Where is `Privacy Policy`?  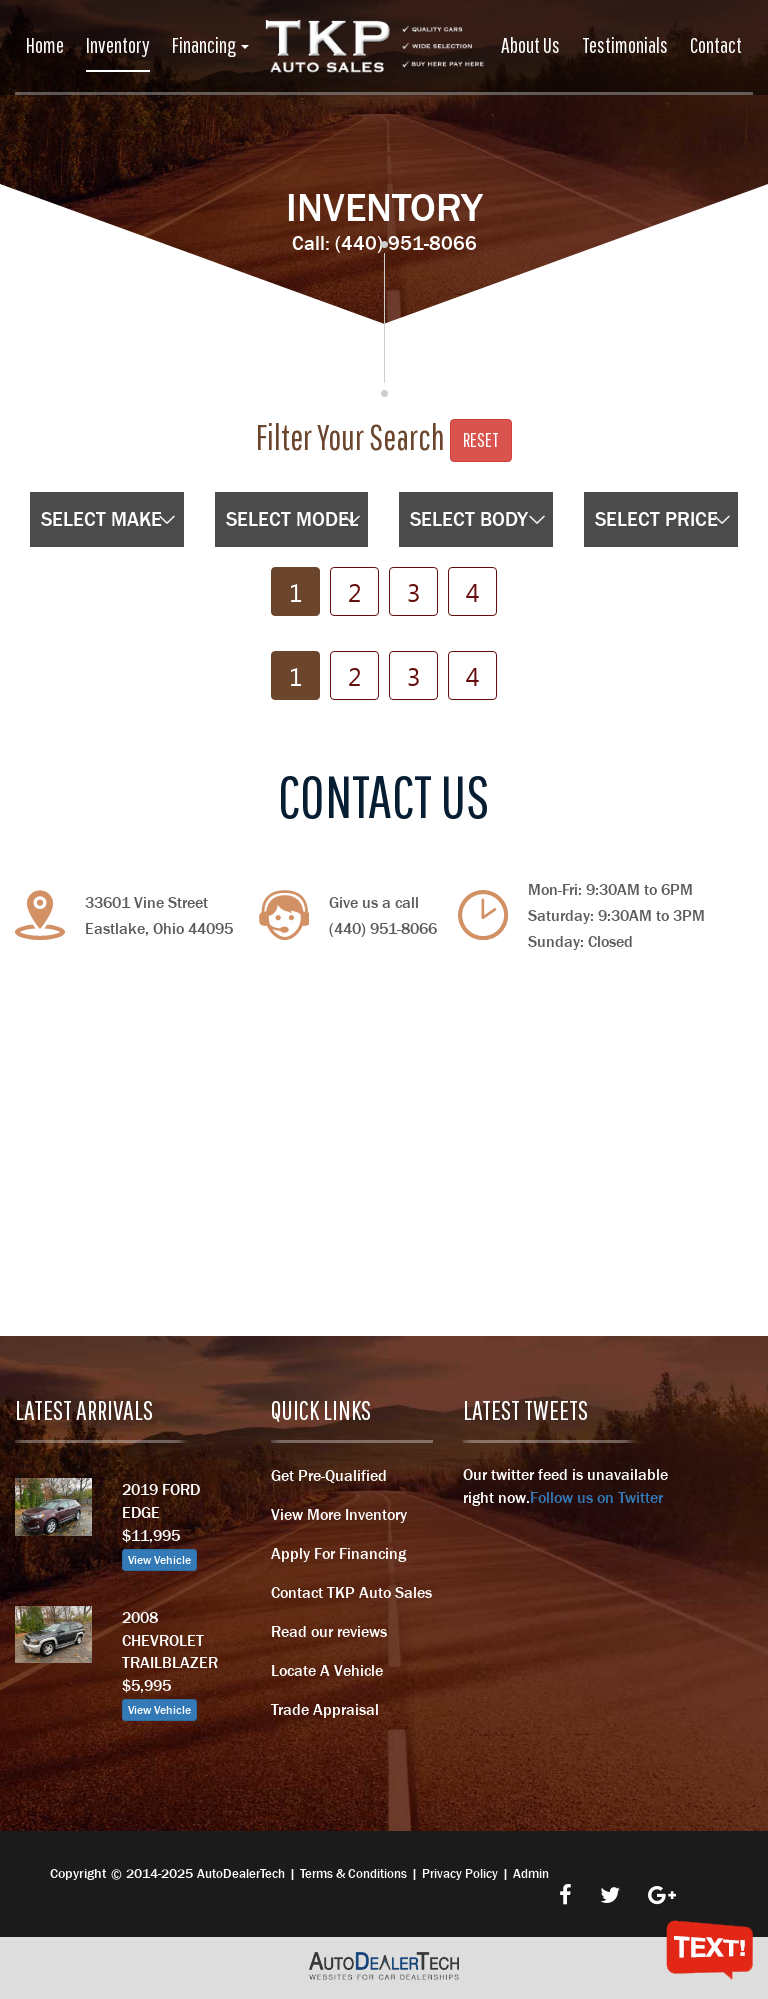 Privacy Policy is located at coordinates (460, 1873).